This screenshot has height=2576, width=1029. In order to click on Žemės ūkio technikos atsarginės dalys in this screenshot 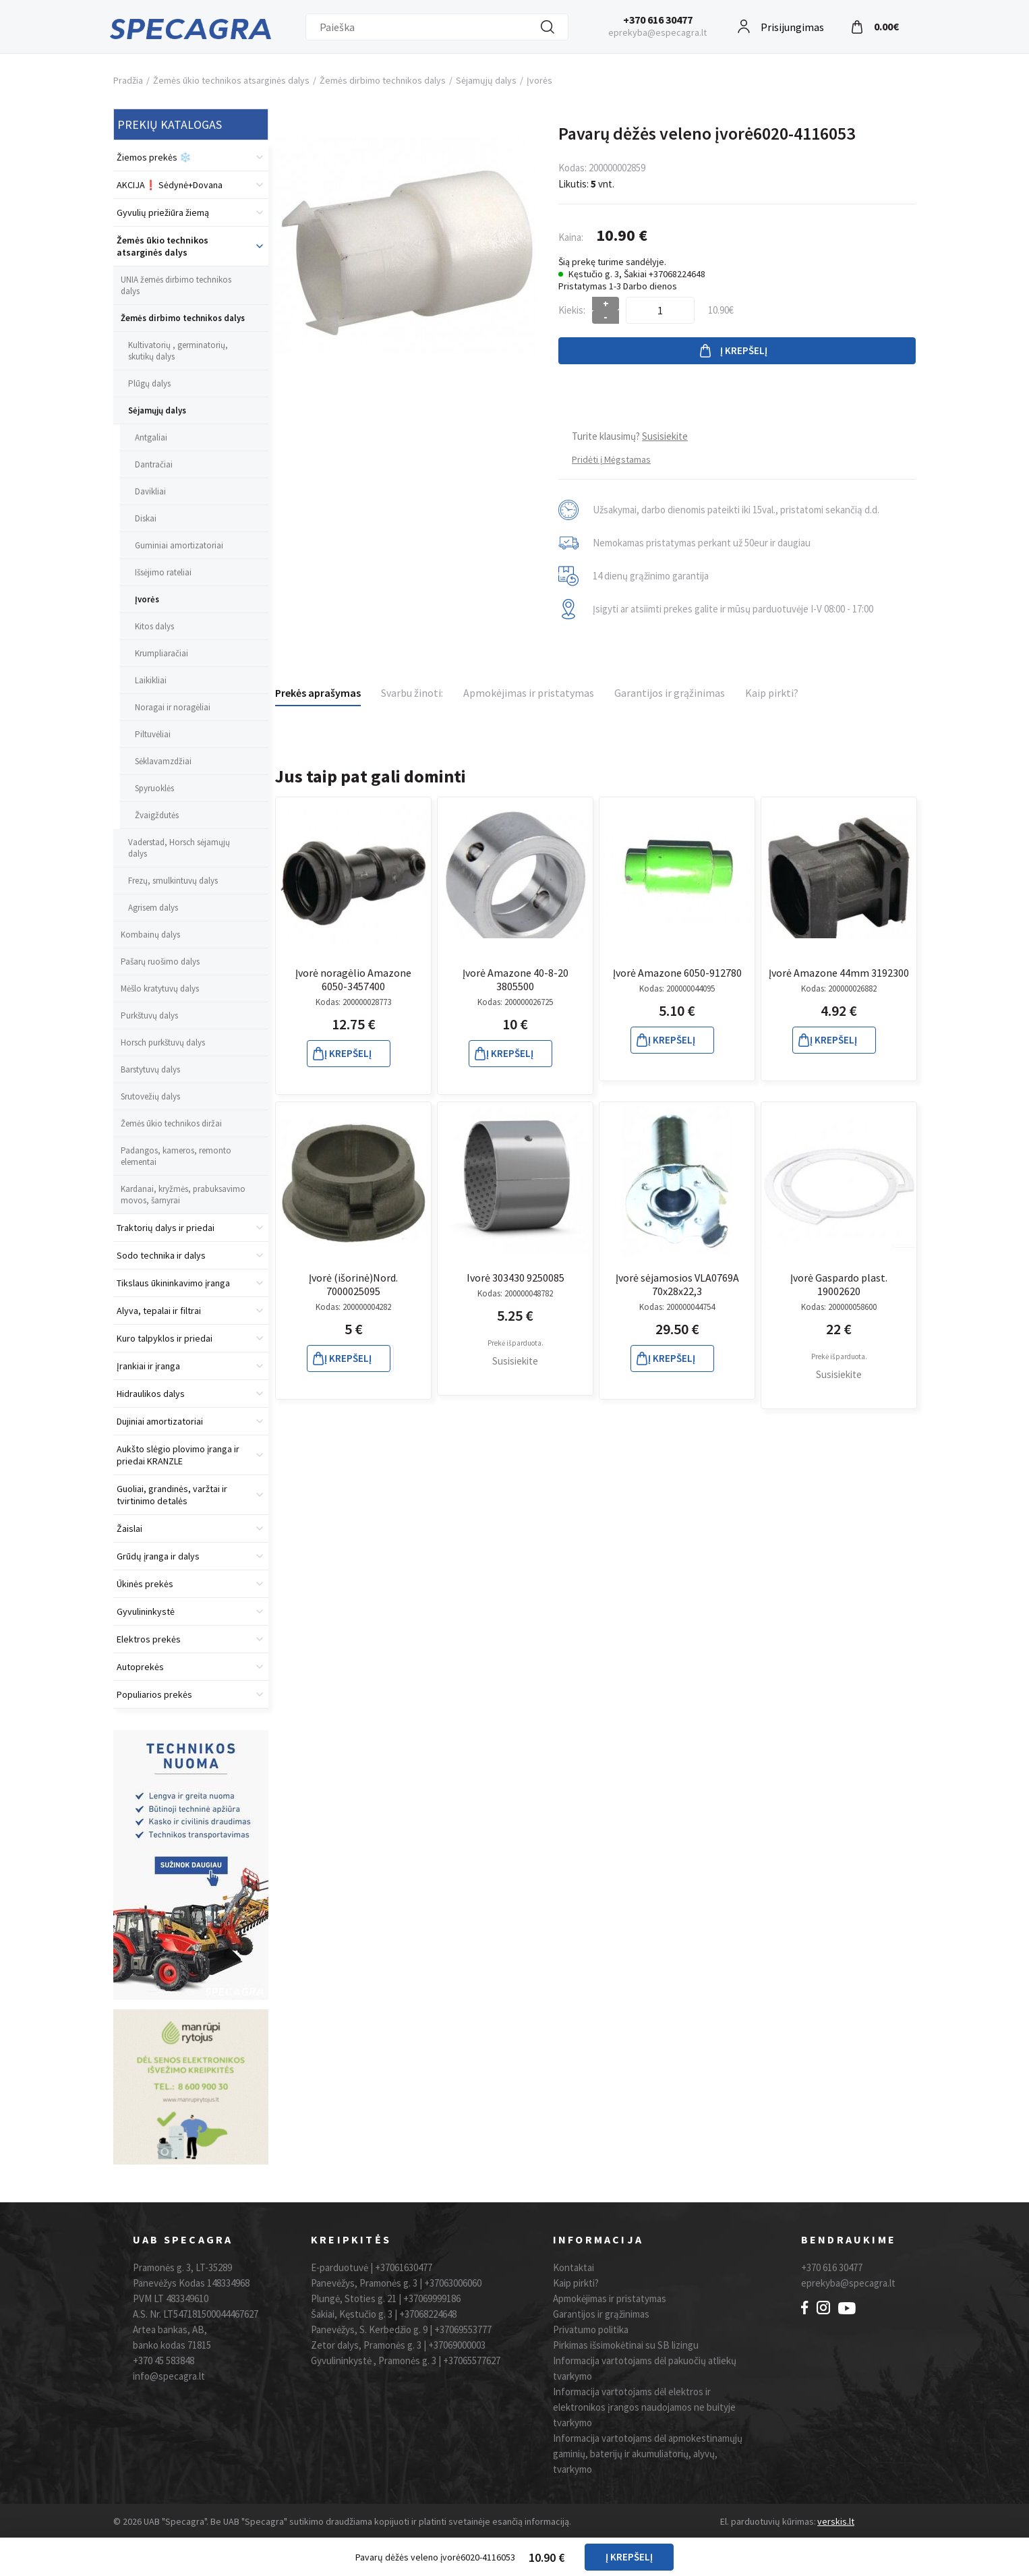, I will do `click(231, 80)`.